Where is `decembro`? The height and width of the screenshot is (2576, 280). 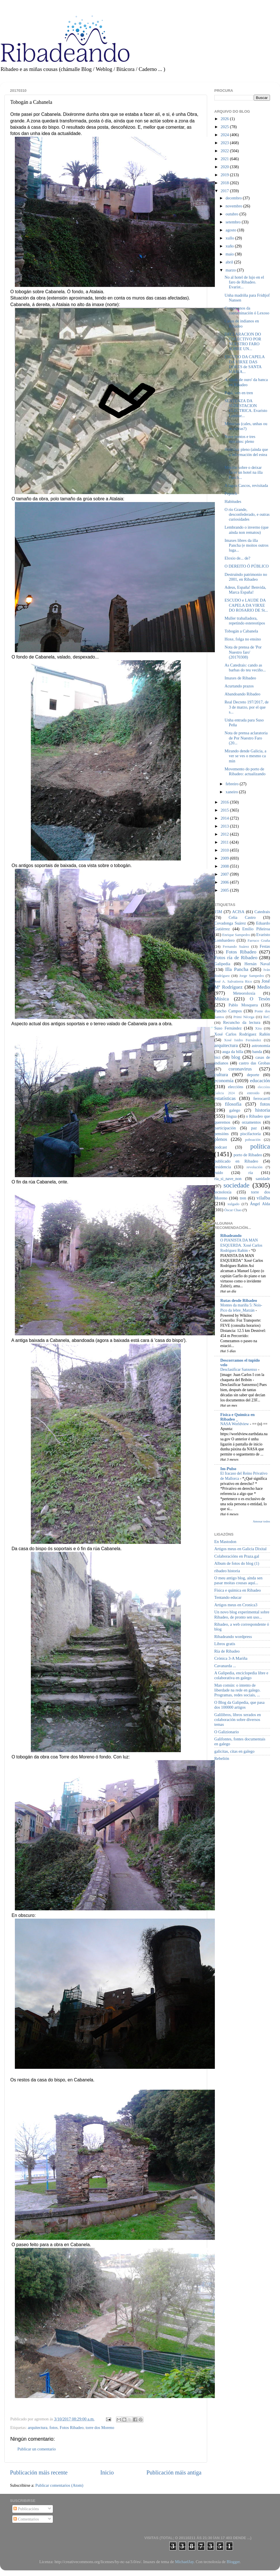 decembro is located at coordinates (234, 198).